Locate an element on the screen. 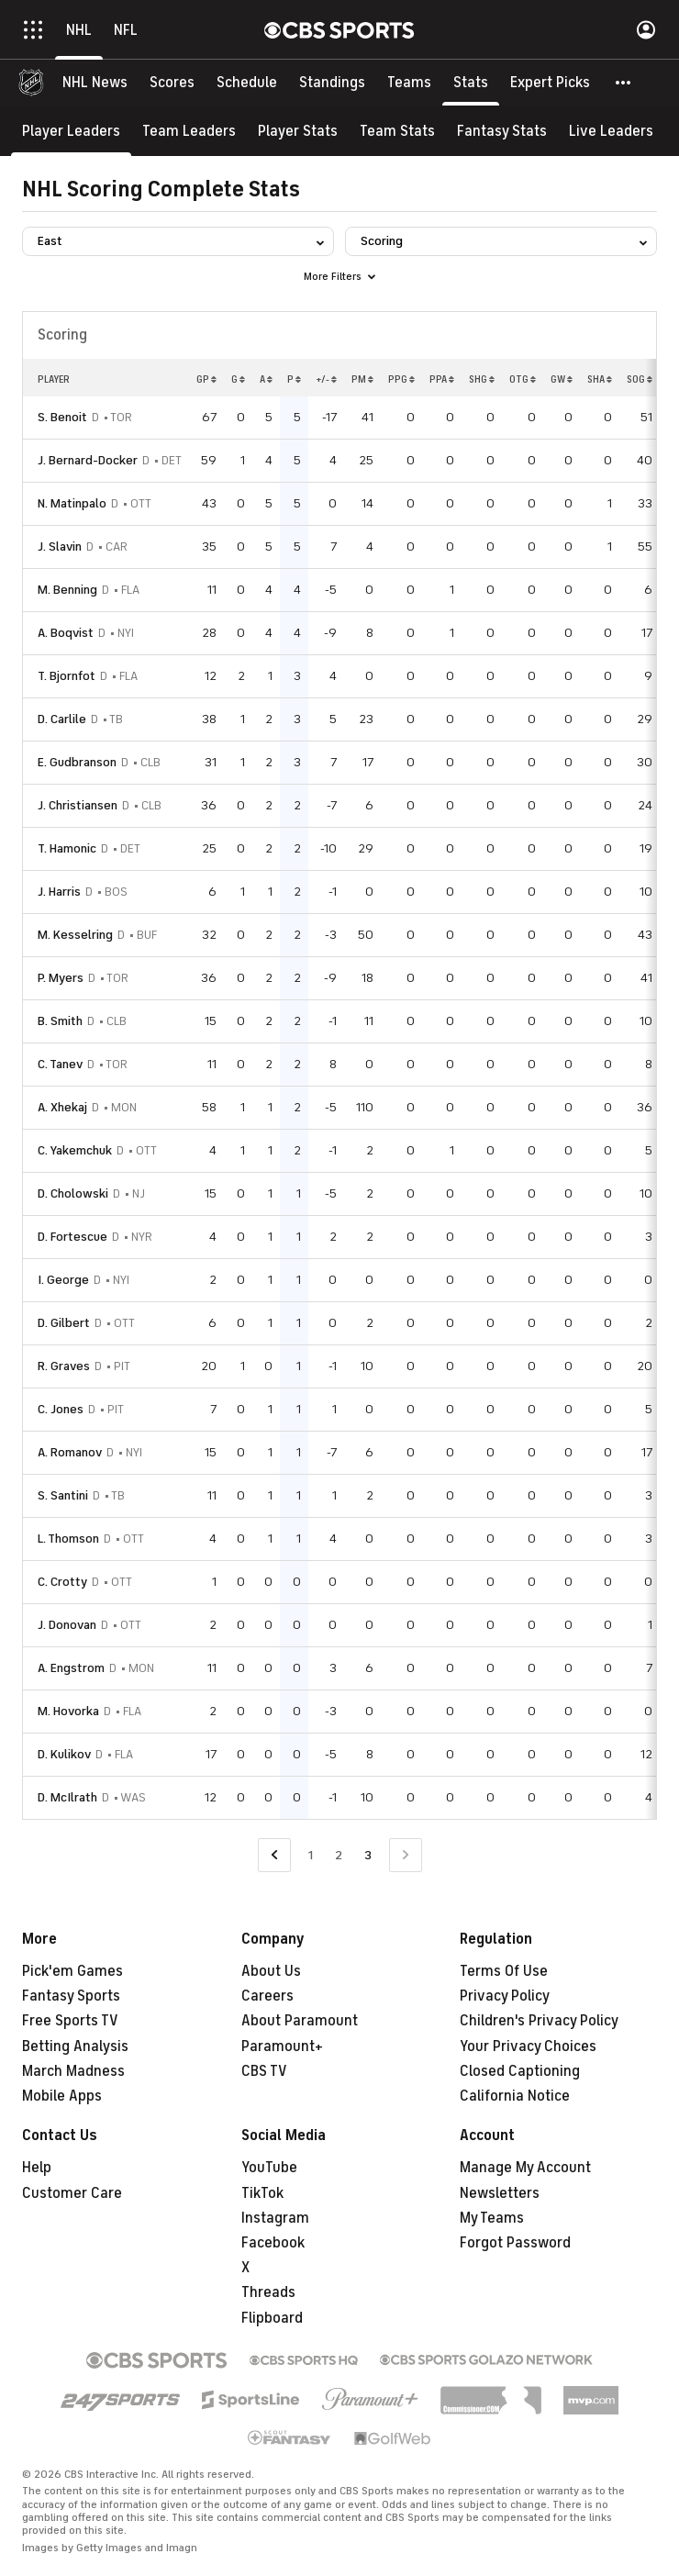  L. Thomson is located at coordinates (68, 1538).